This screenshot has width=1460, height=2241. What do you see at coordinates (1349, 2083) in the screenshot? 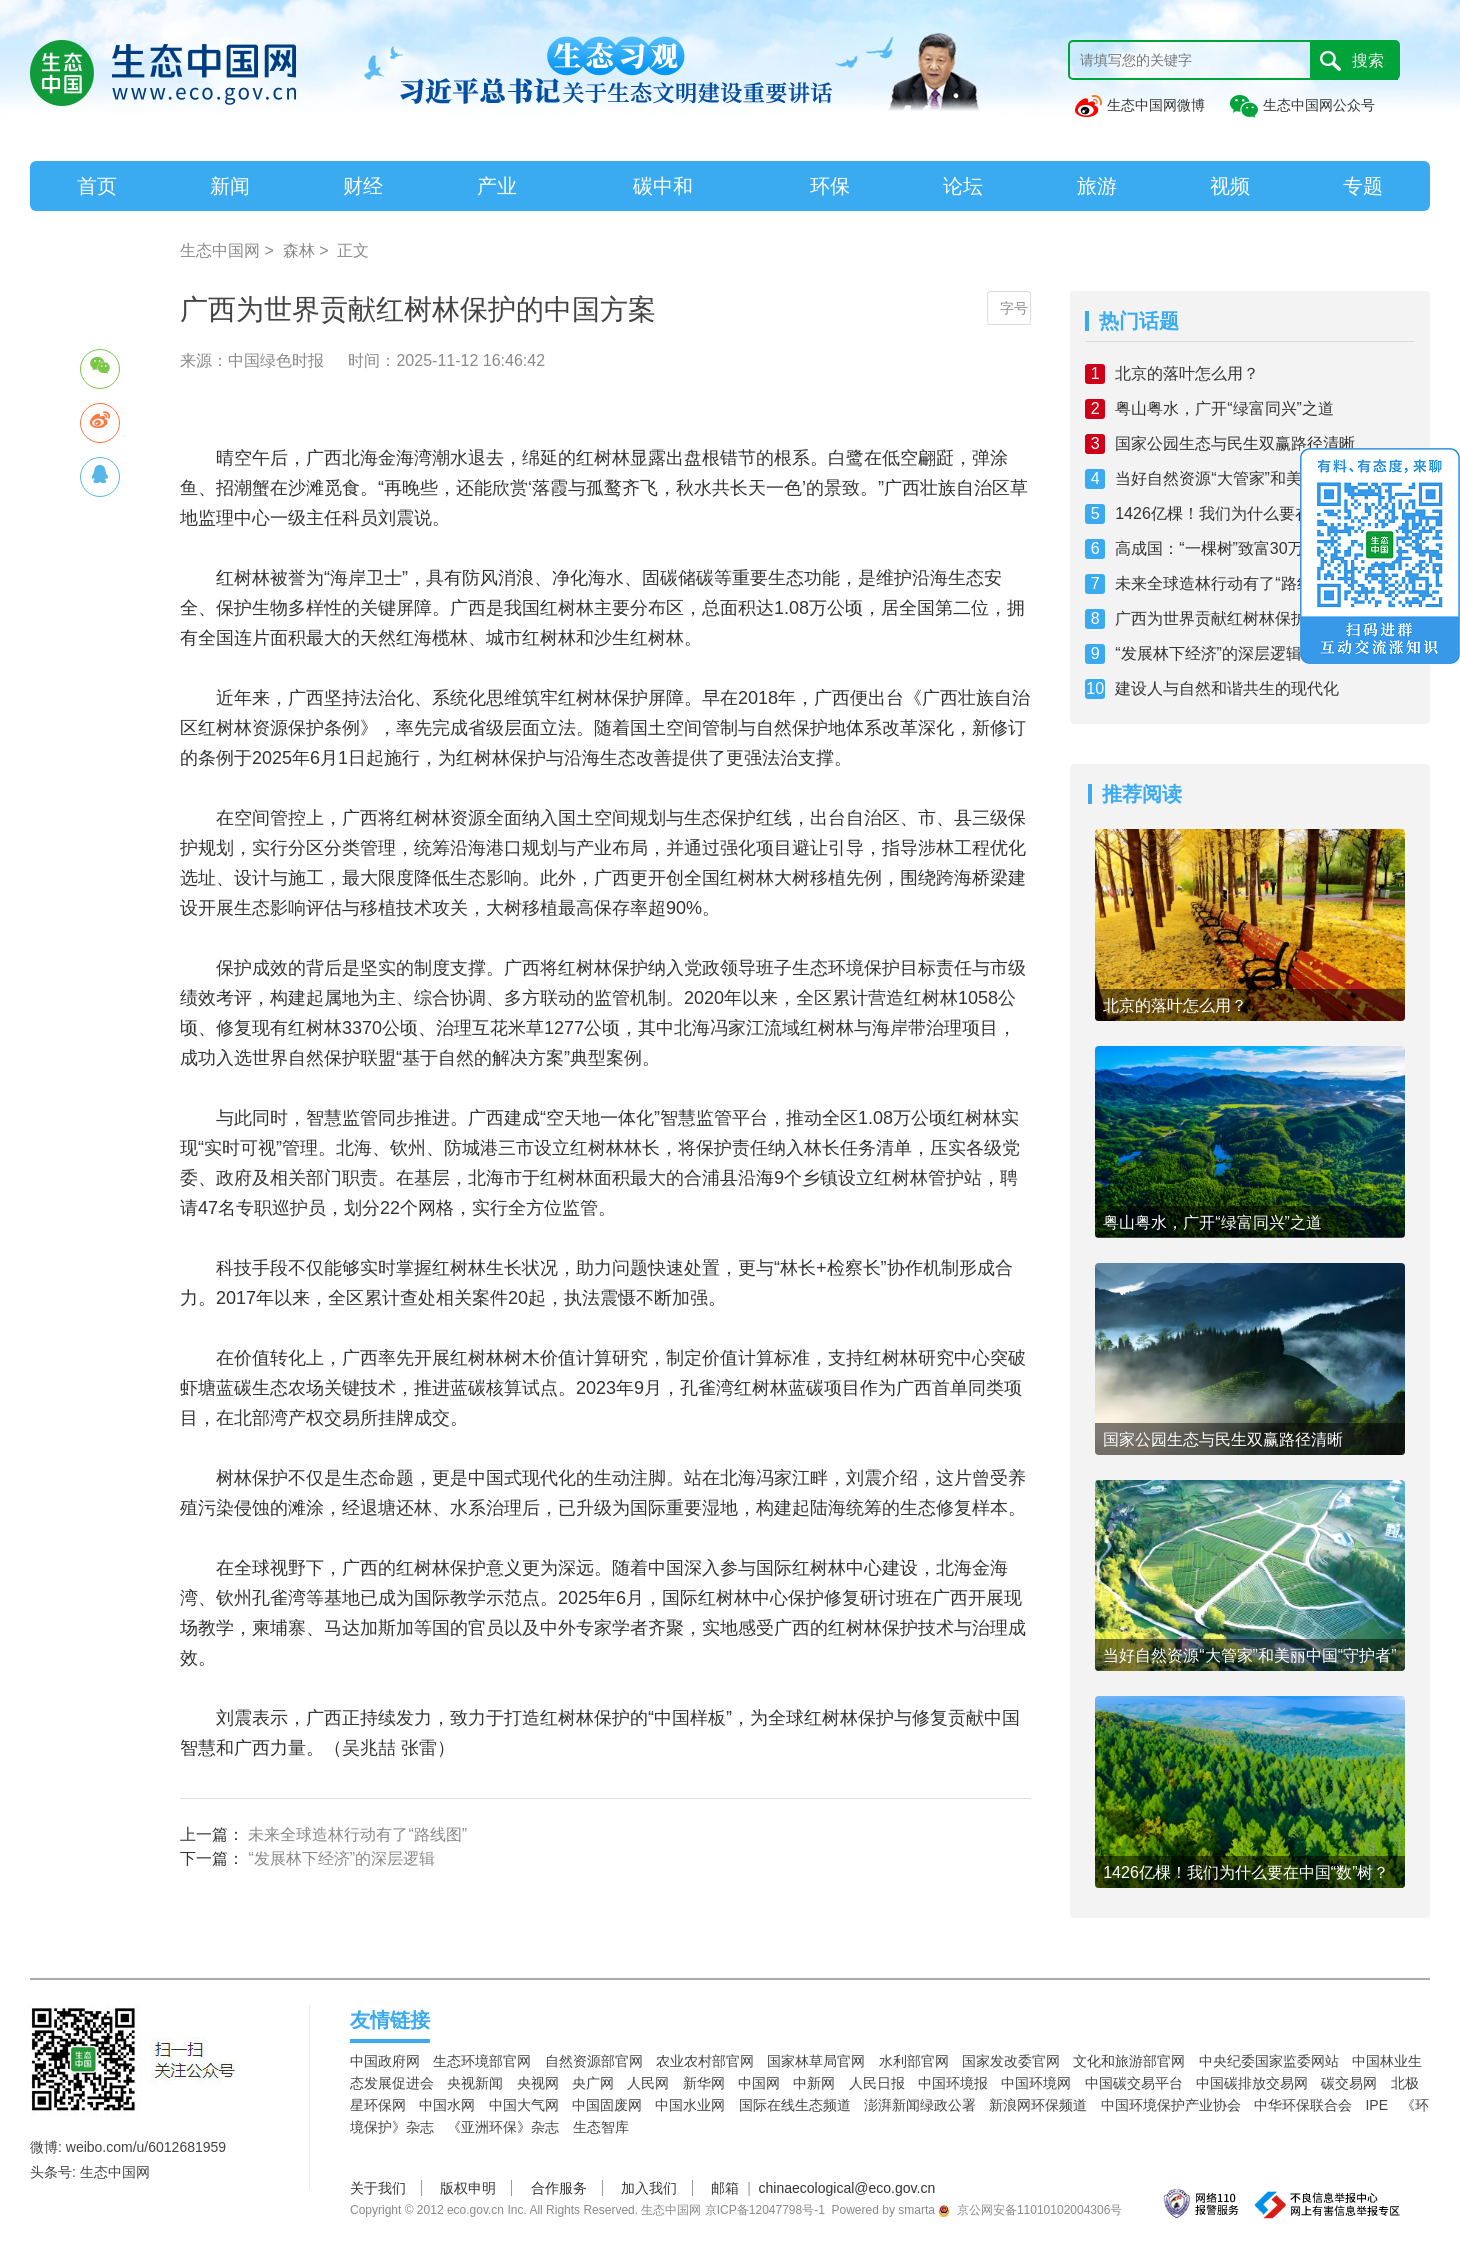
I see `碳交易网` at bounding box center [1349, 2083].